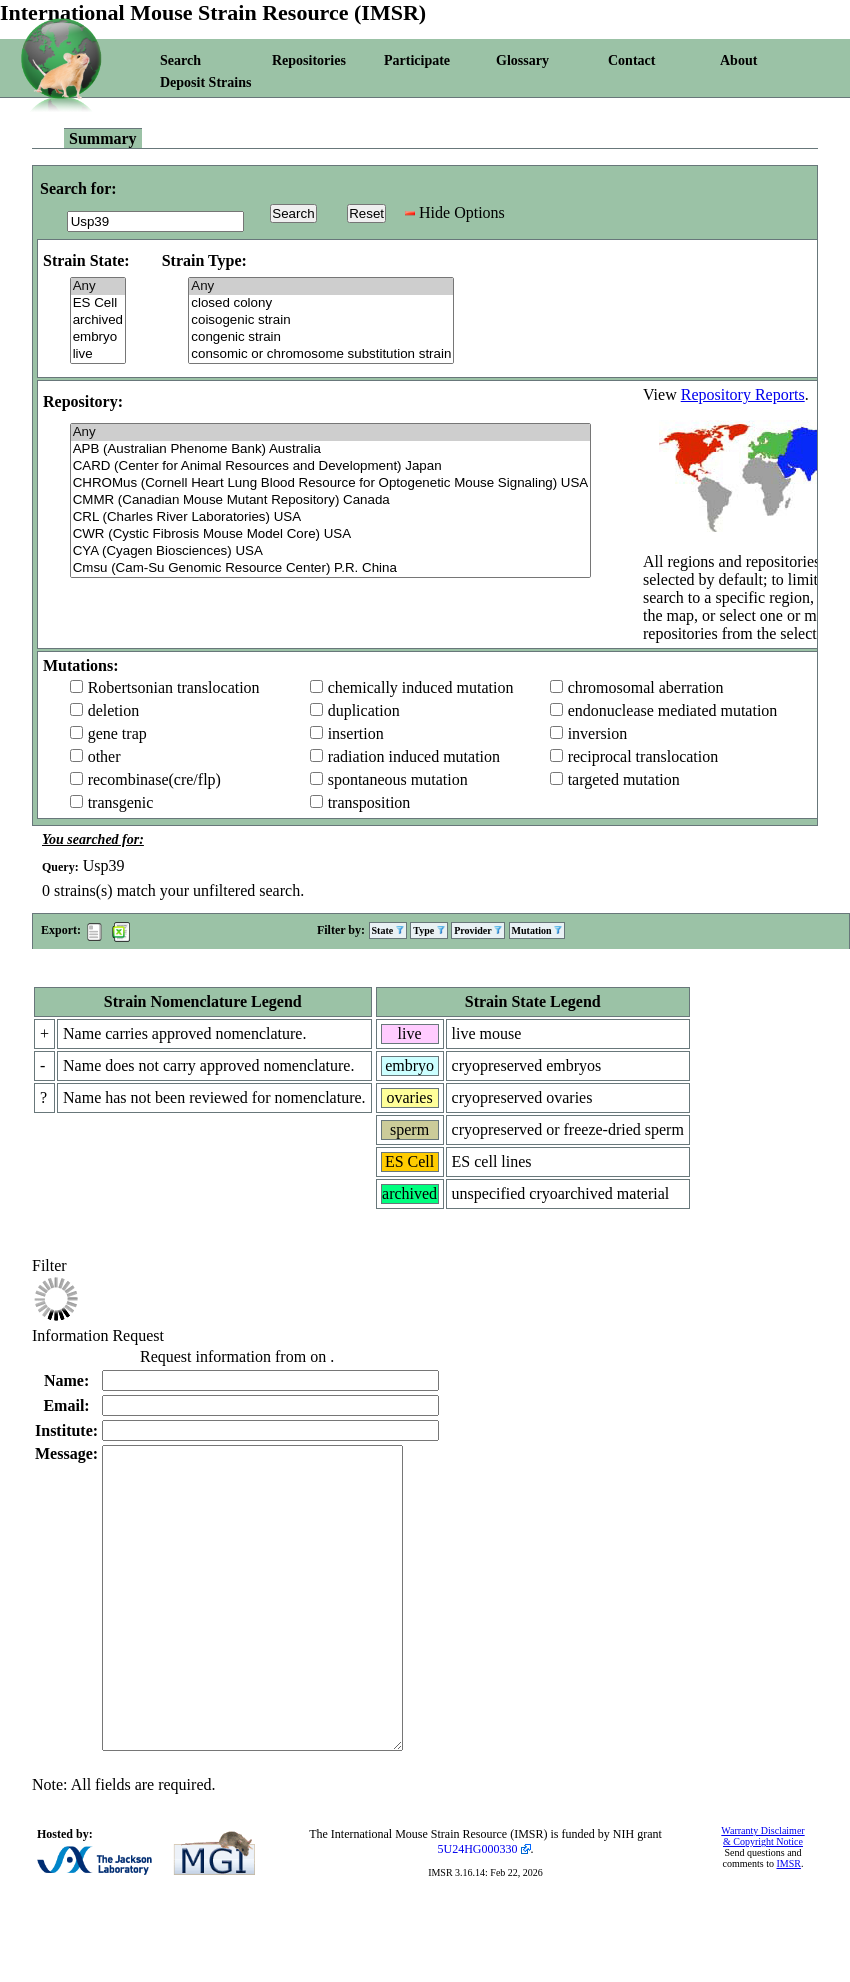 This screenshot has width=850, height=1982. What do you see at coordinates (98, 286) in the screenshot?
I see `Any` at bounding box center [98, 286].